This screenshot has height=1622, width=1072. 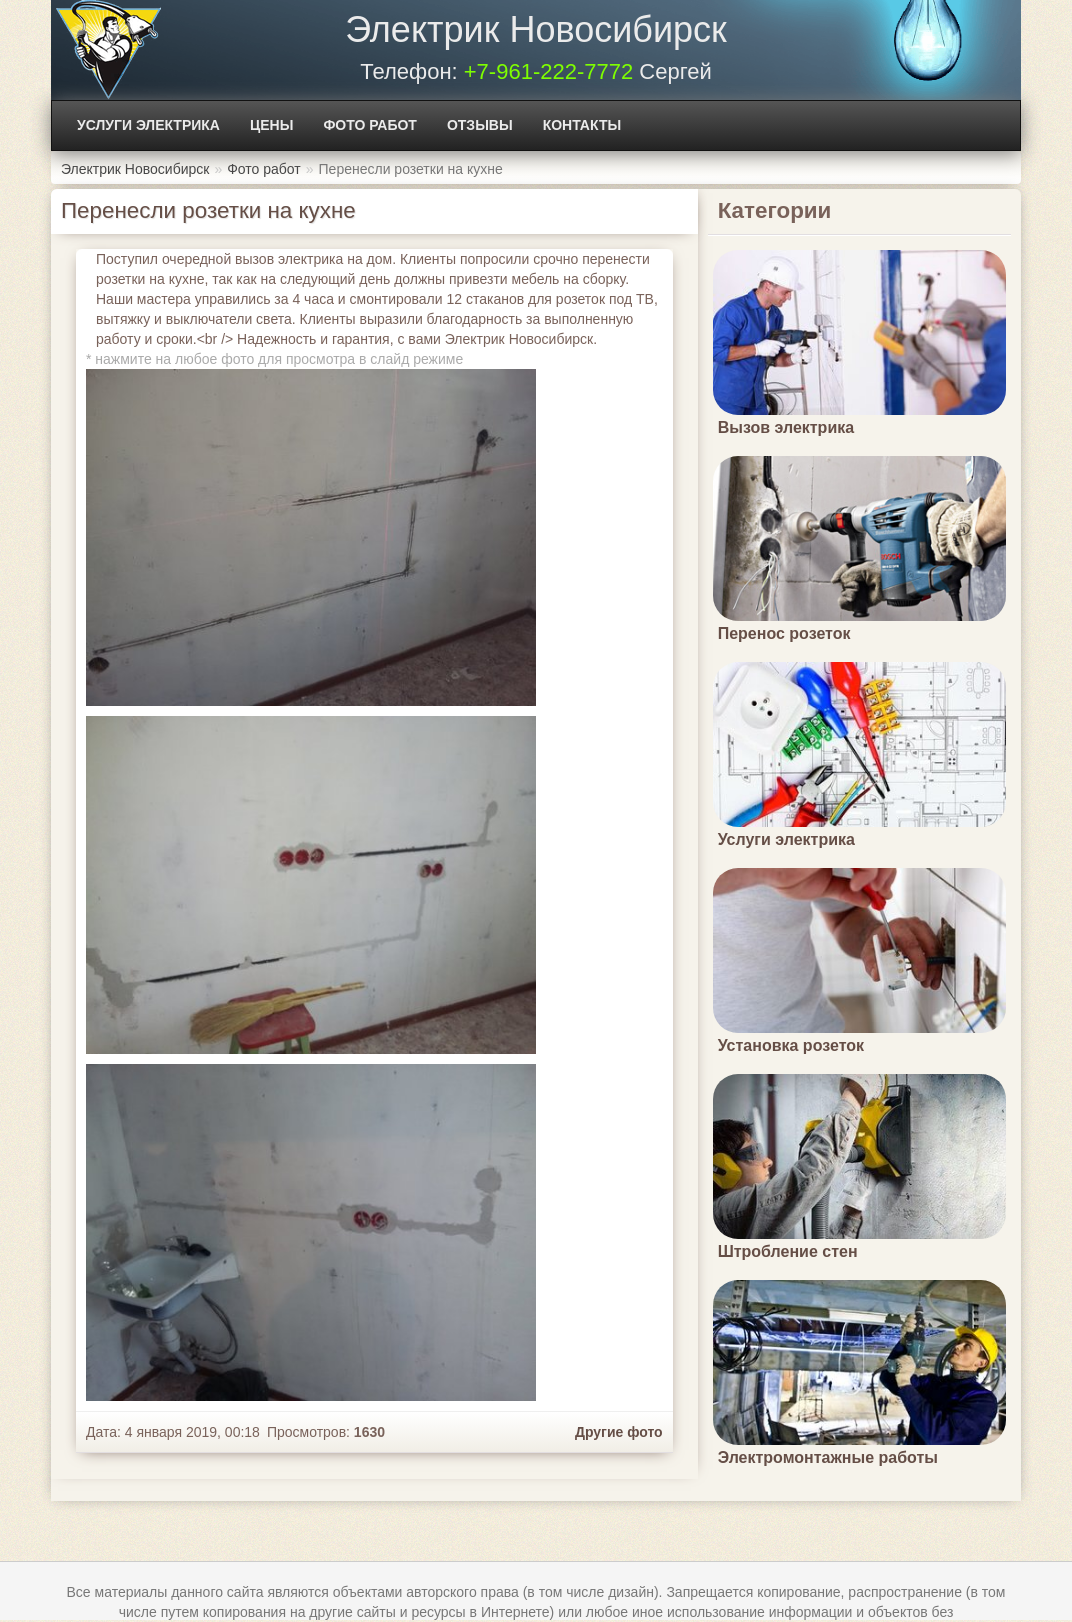 I want to click on Фото работ, so click(x=370, y=125).